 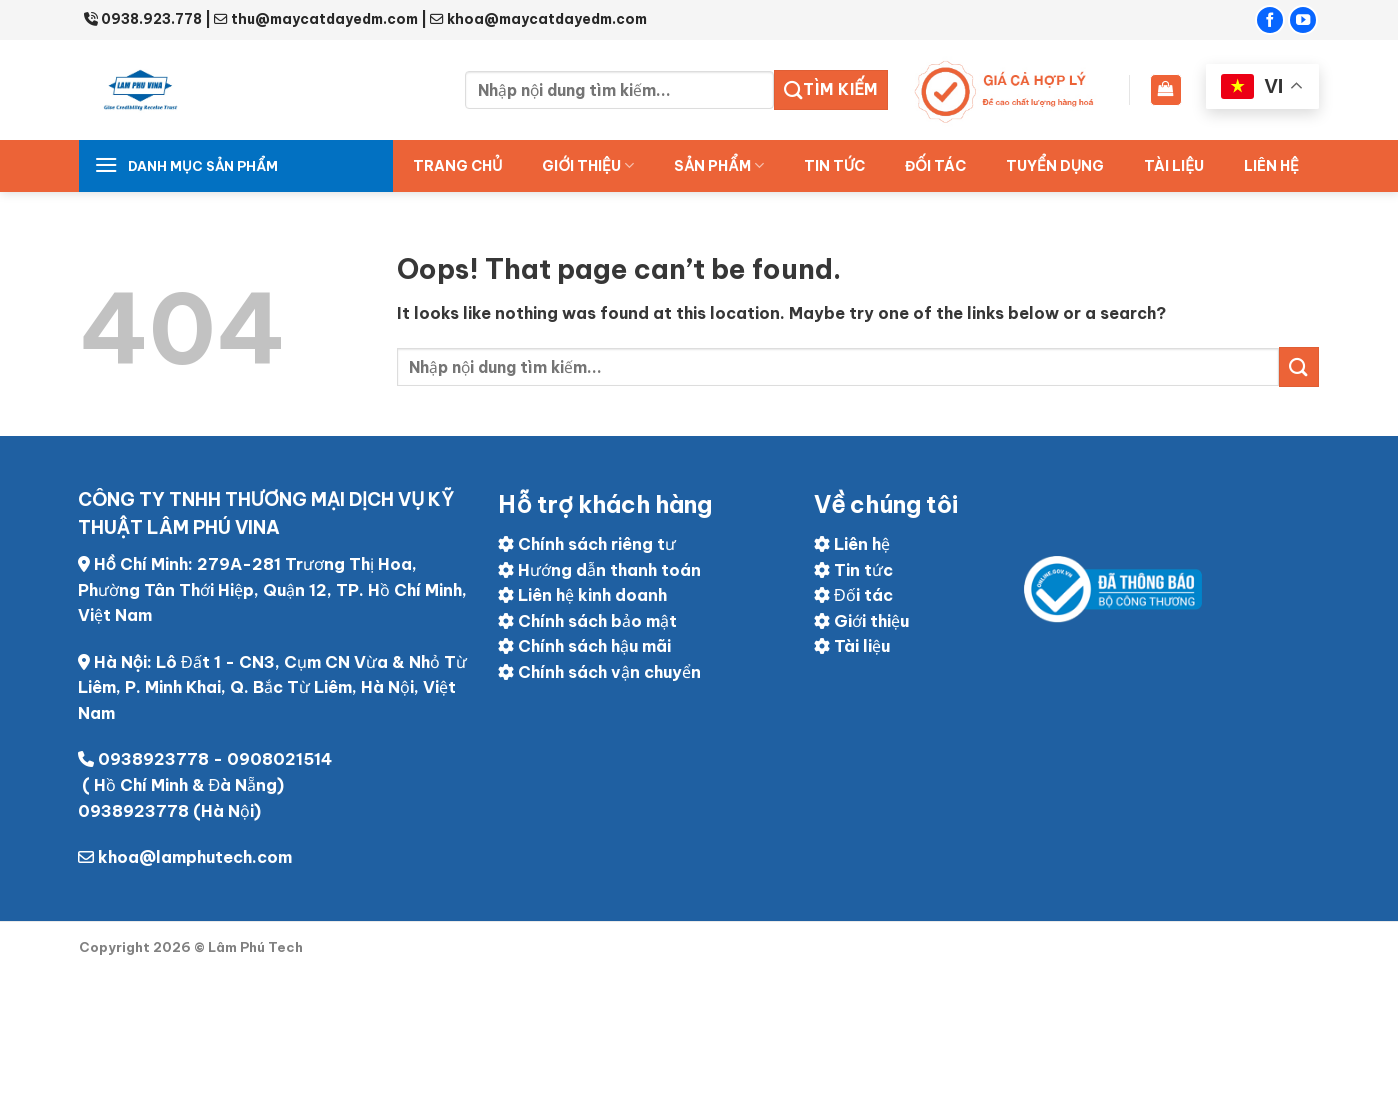 What do you see at coordinates (831, 90) in the screenshot?
I see `Tìm kiếm [Submit]` at bounding box center [831, 90].